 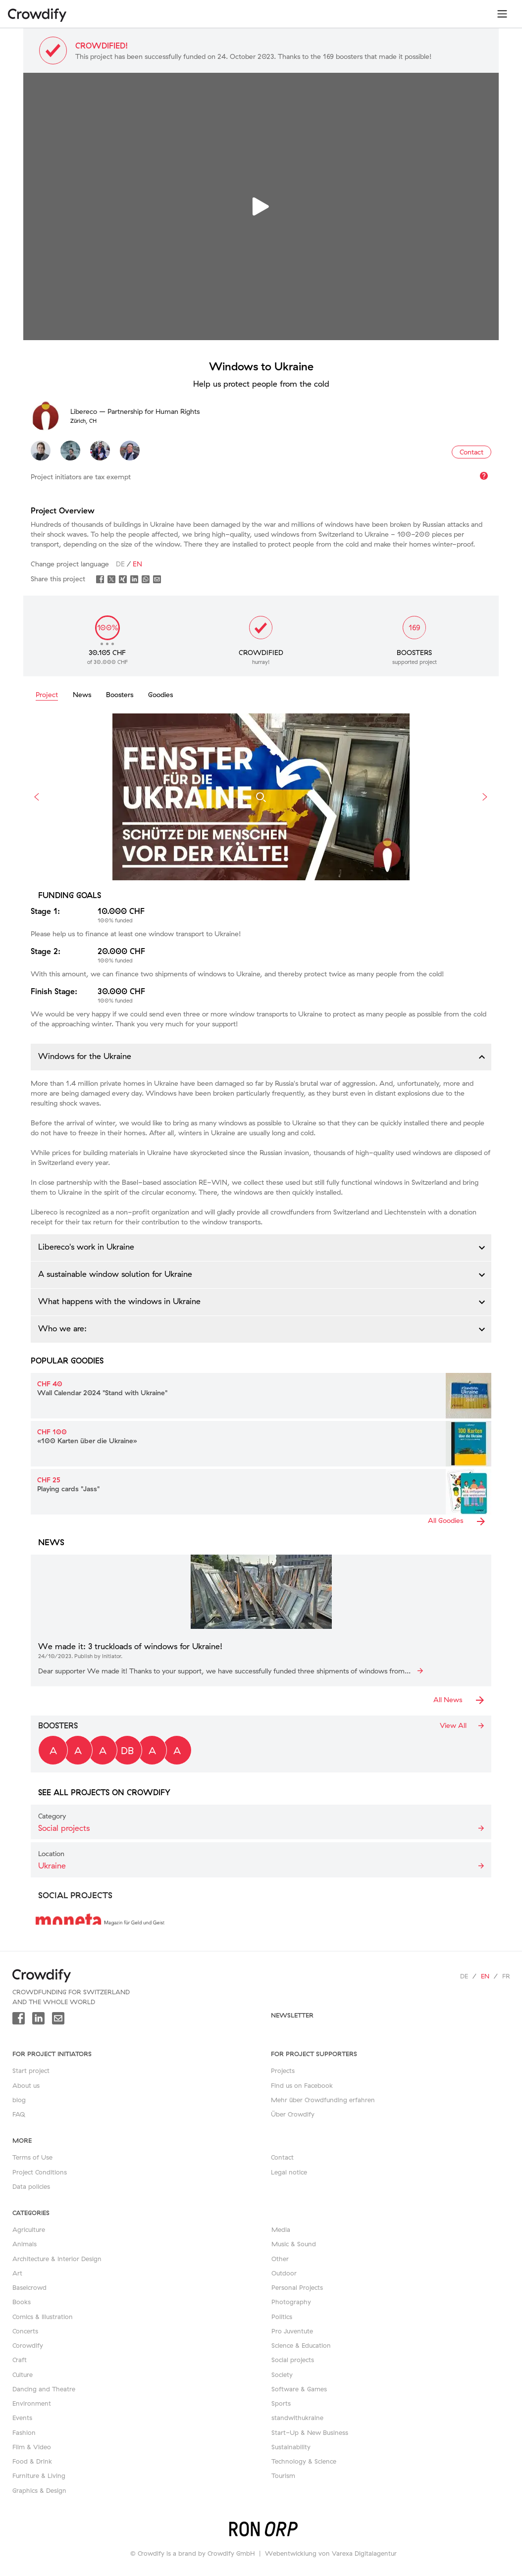 I want to click on Legal notice, so click(x=289, y=2172).